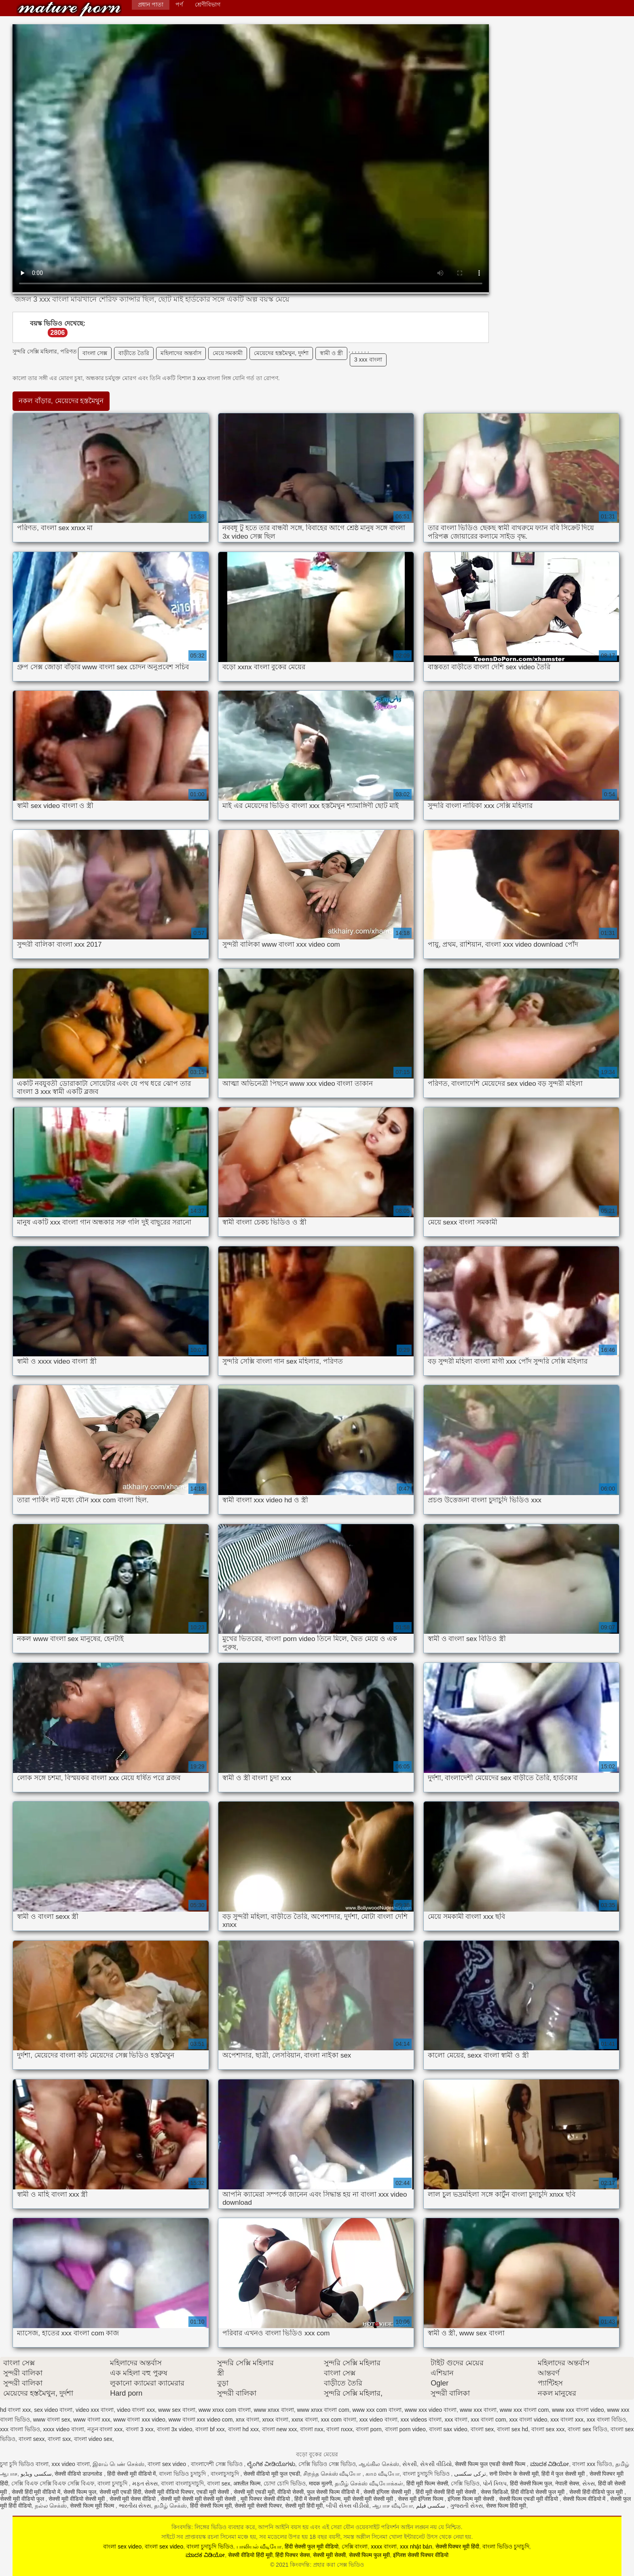 Image resolution: width=634 pixels, height=2576 pixels. Describe the element at coordinates (199, 2499) in the screenshot. I see `सेक्सी मूवी सेक्सी मूवी सेक्सी मूवी सेक्सी` at that location.